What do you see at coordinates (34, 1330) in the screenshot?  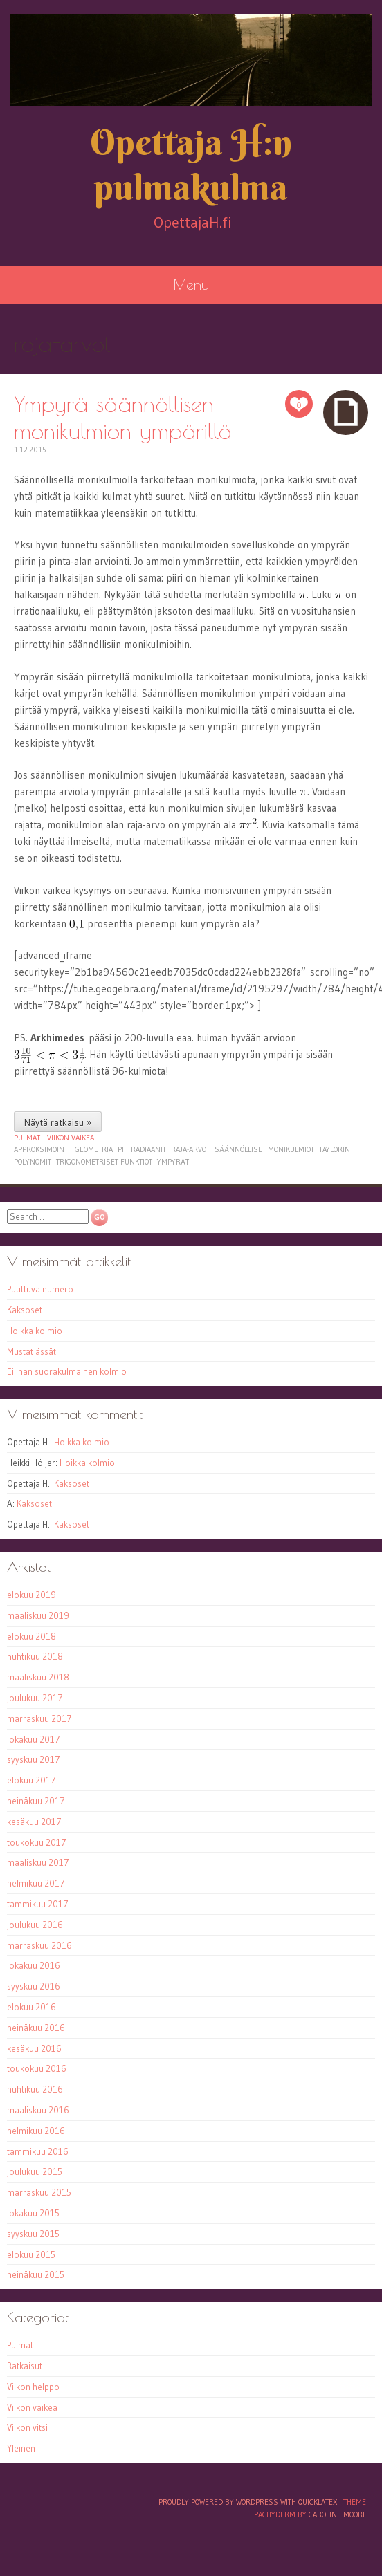 I see `Hoikka kolmio` at bounding box center [34, 1330].